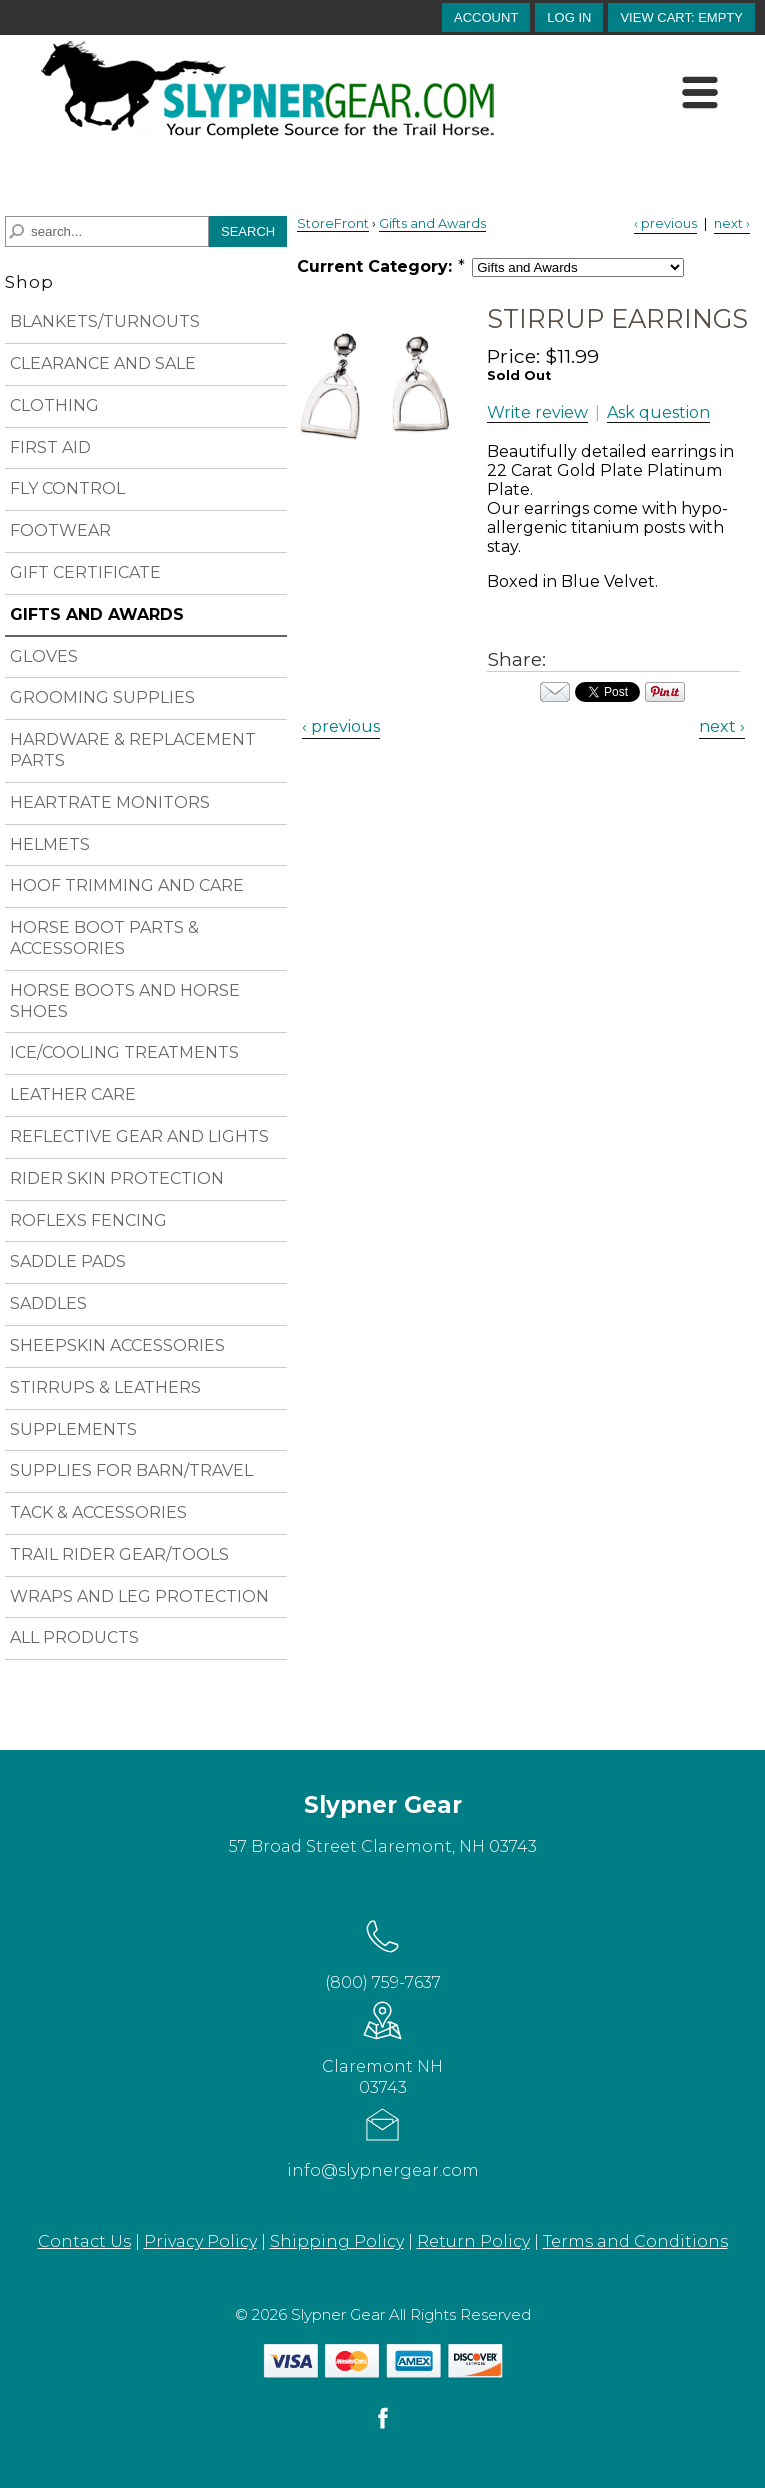  I want to click on Your browser does not support iframes. Visit the content of this iframe at ., so click(607, 692).